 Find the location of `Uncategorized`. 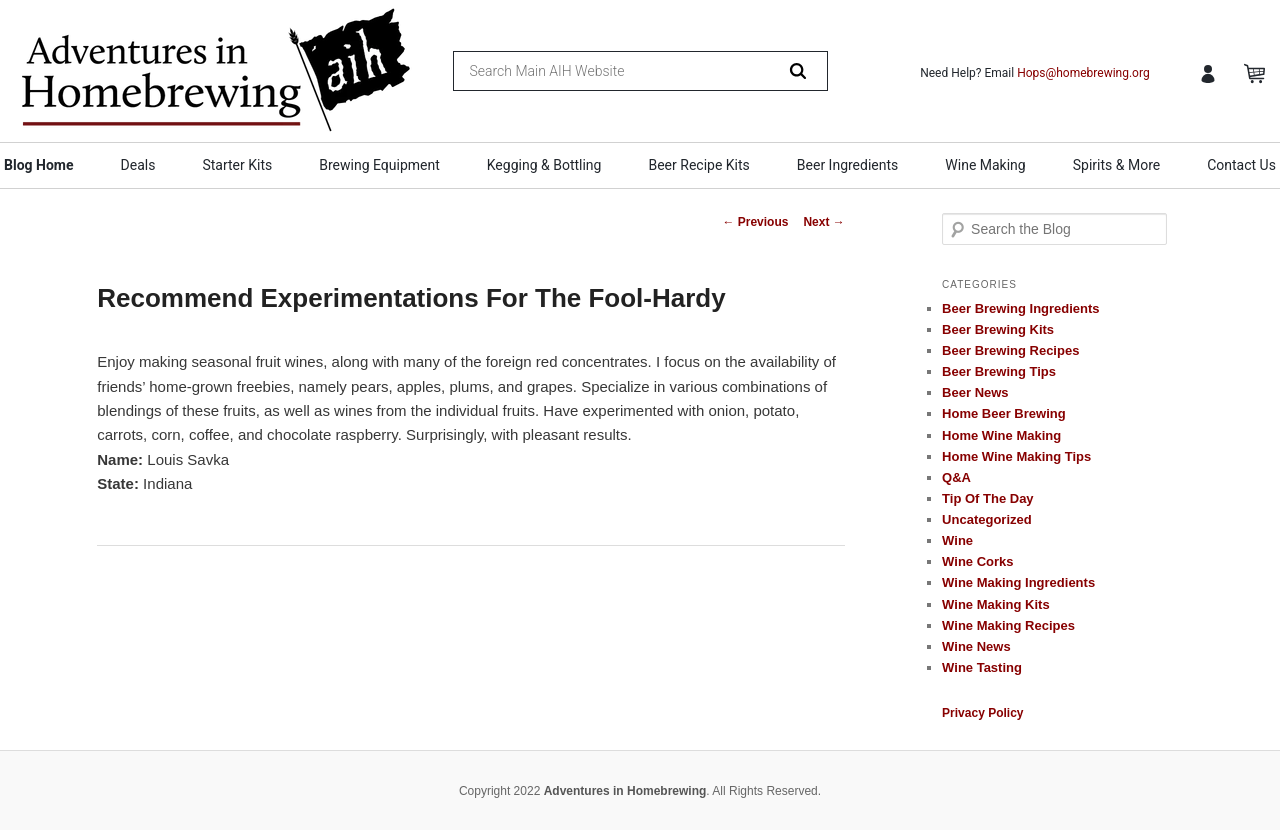

Uncategorized is located at coordinates (987, 519).